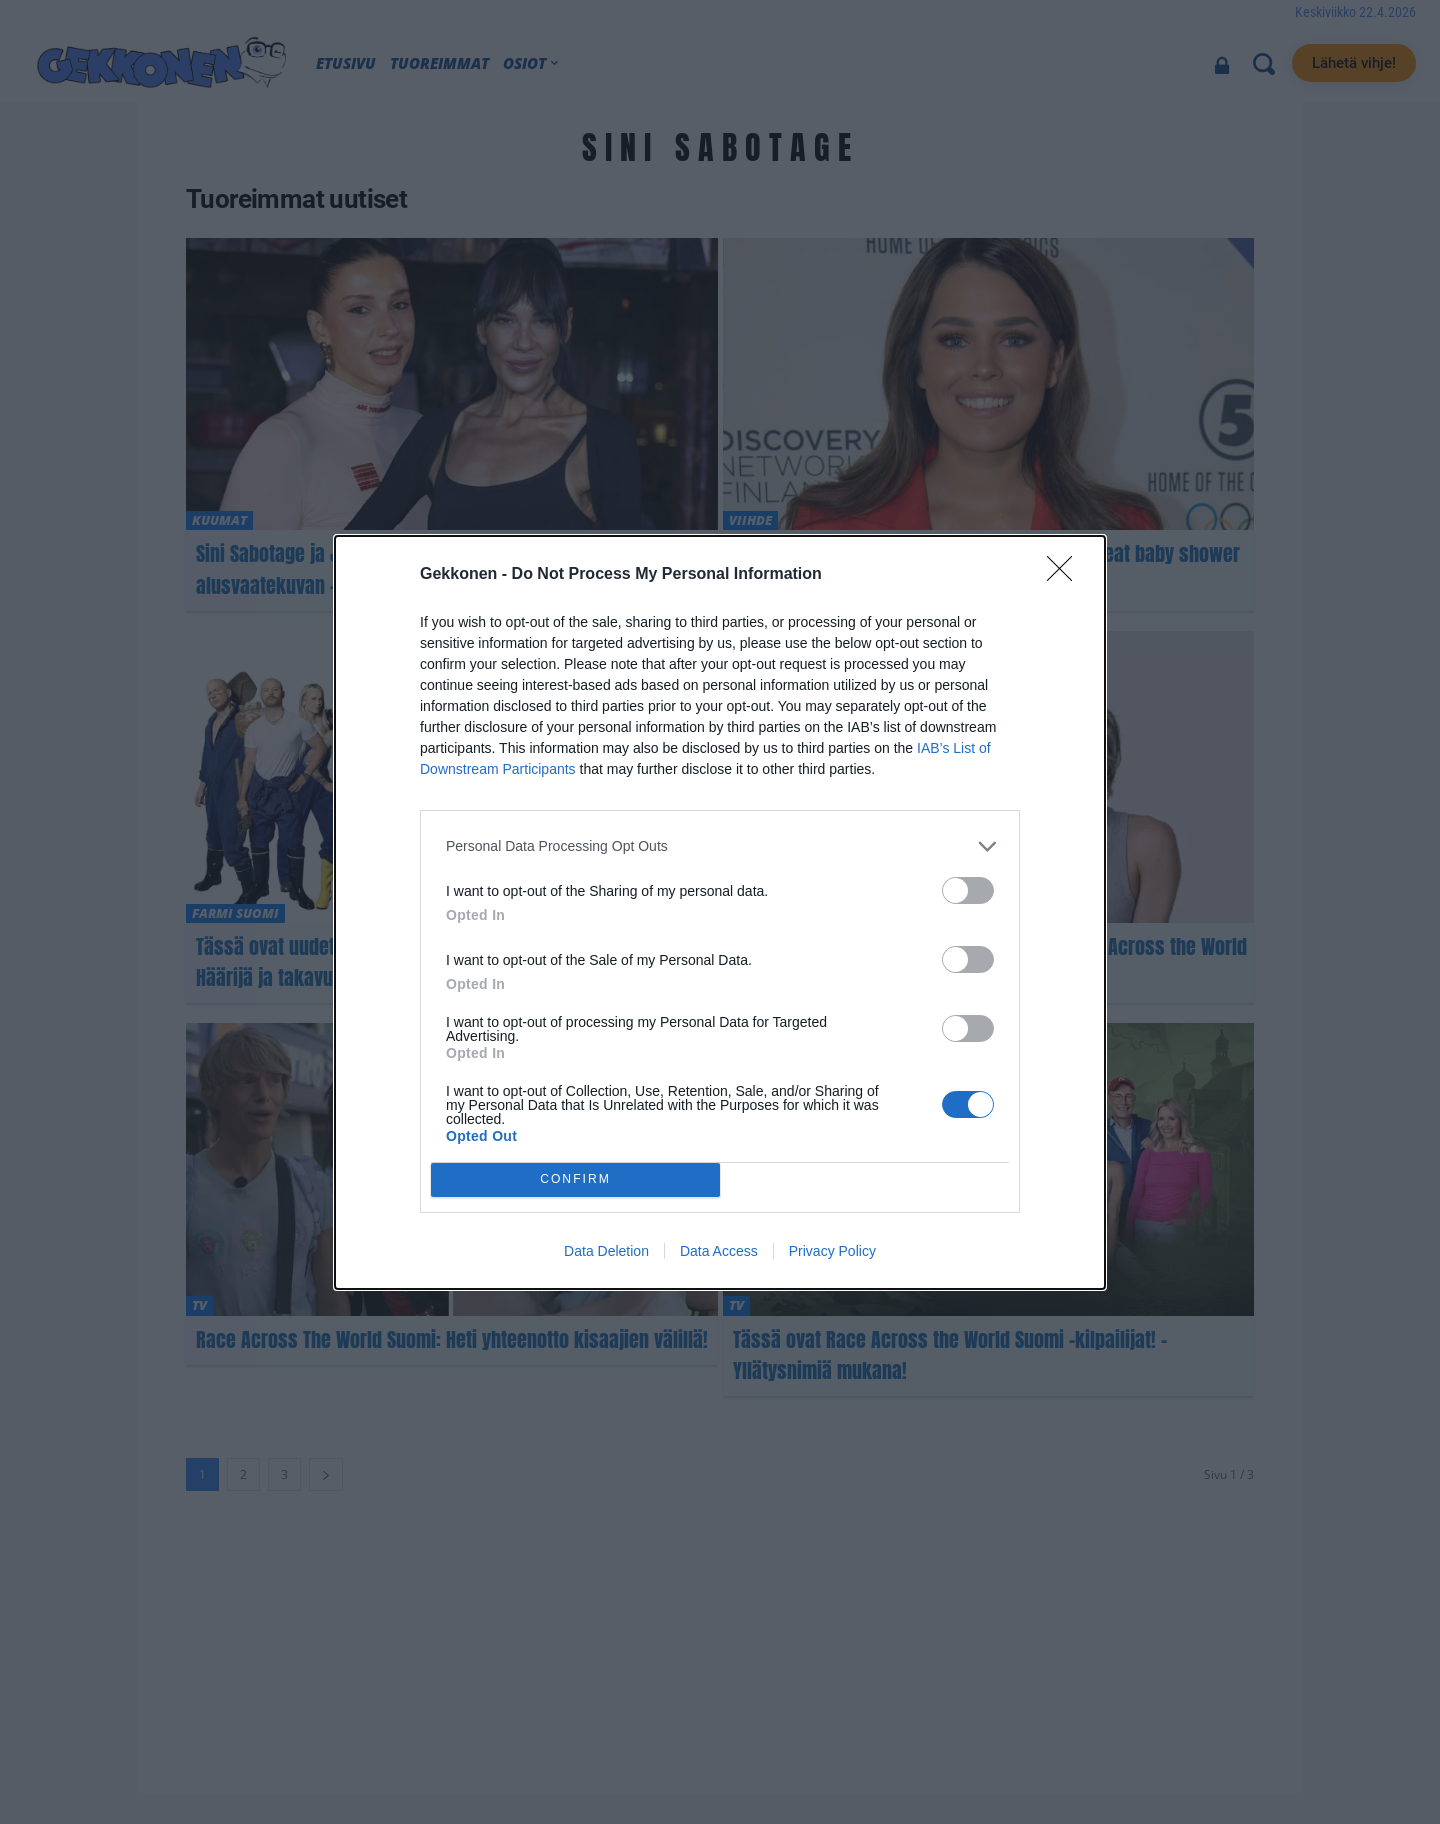 The image size is (1440, 1824). What do you see at coordinates (719, 1251) in the screenshot?
I see `Data Access` at bounding box center [719, 1251].